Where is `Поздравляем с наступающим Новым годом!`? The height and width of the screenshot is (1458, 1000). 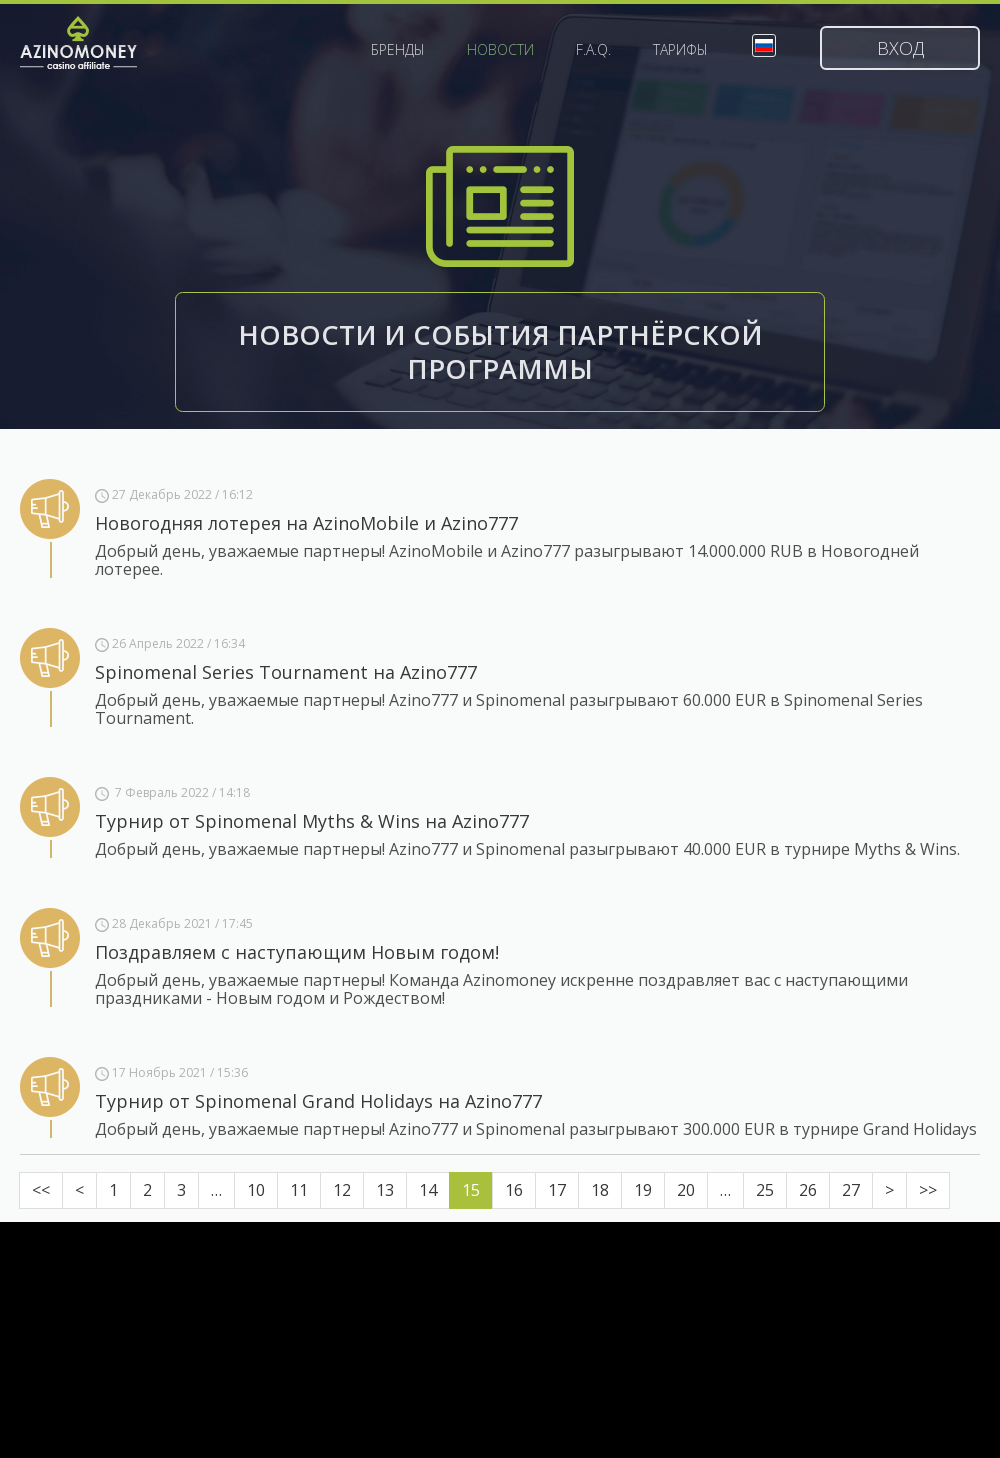 Поздравляем с наступающим Новым годом! is located at coordinates (297, 952).